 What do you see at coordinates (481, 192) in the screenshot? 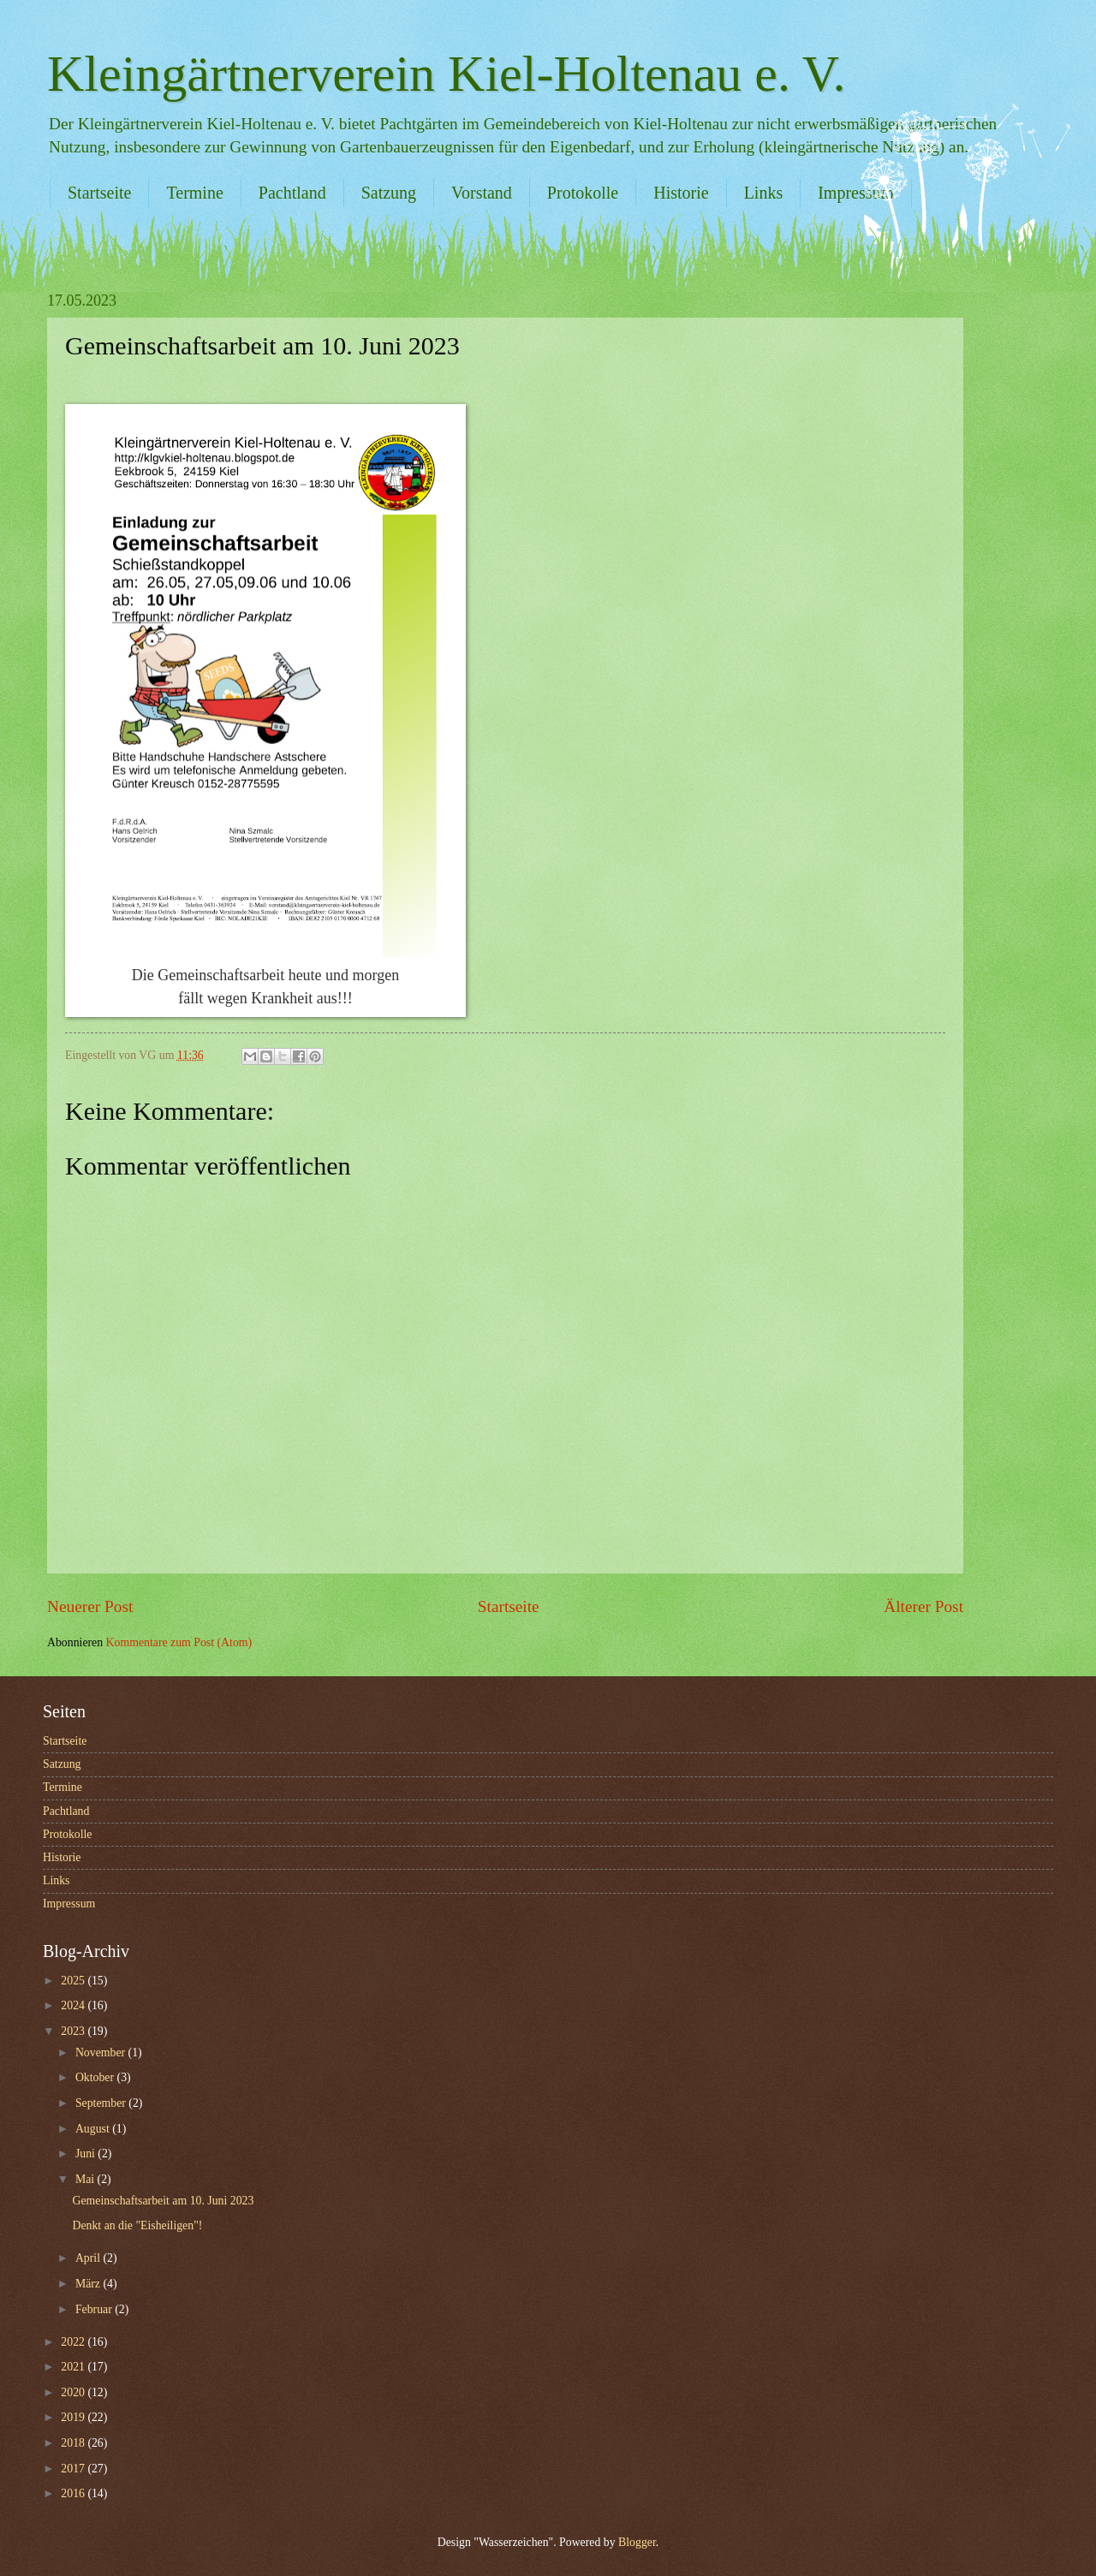
I see `Vorstand` at bounding box center [481, 192].